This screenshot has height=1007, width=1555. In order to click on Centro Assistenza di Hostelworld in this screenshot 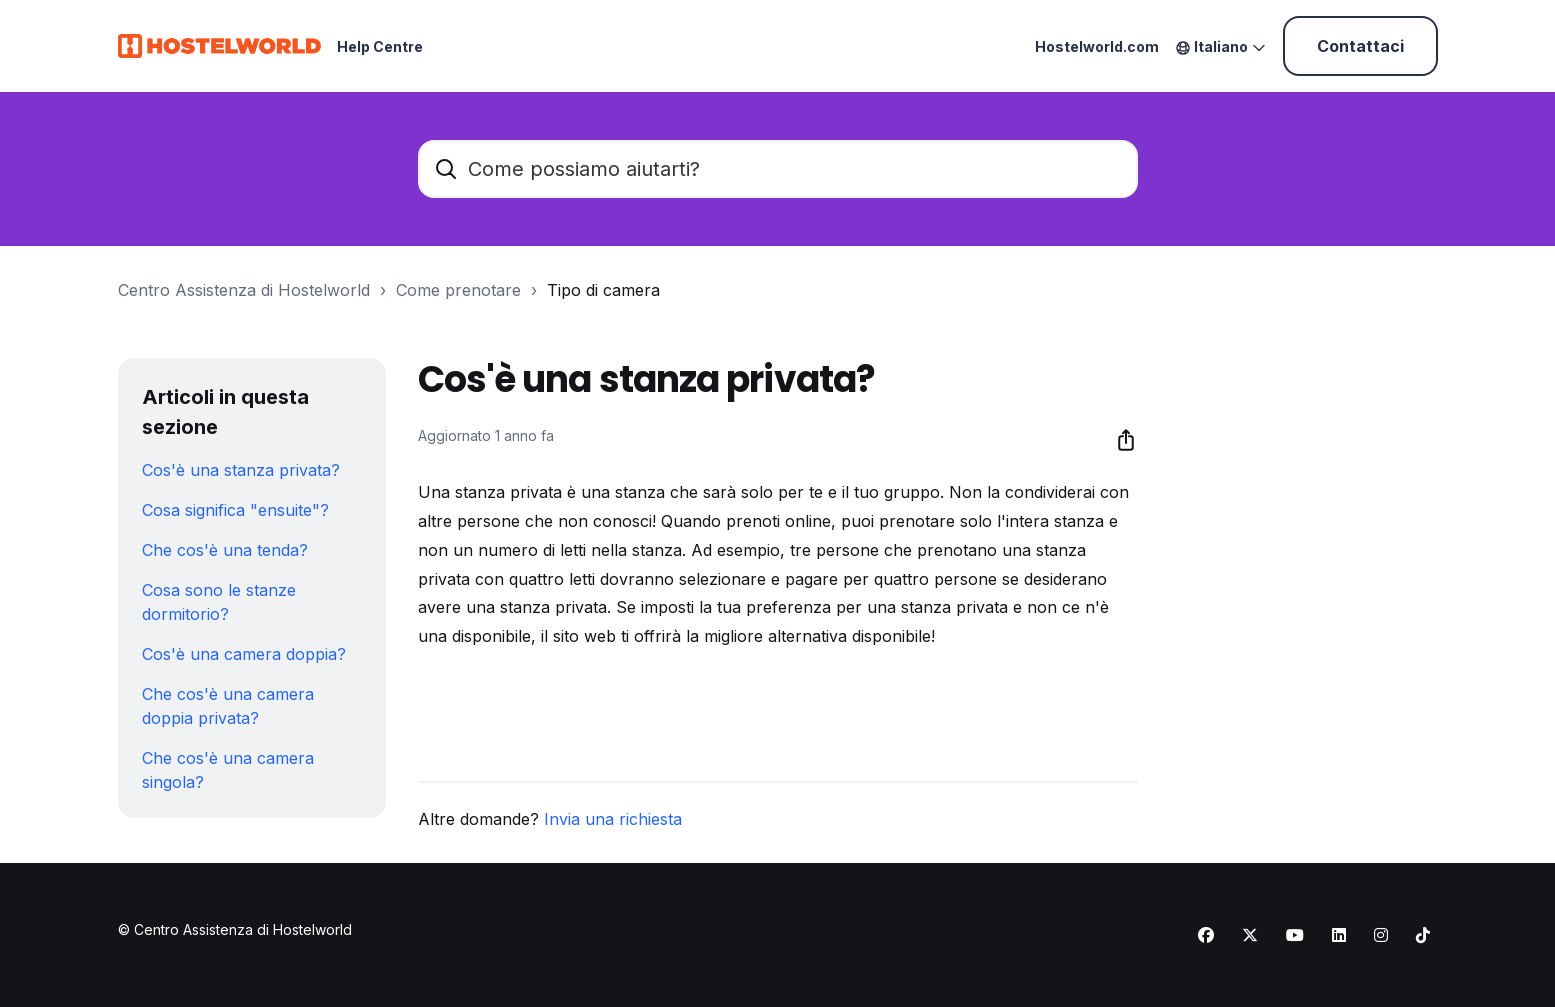, I will do `click(244, 290)`.